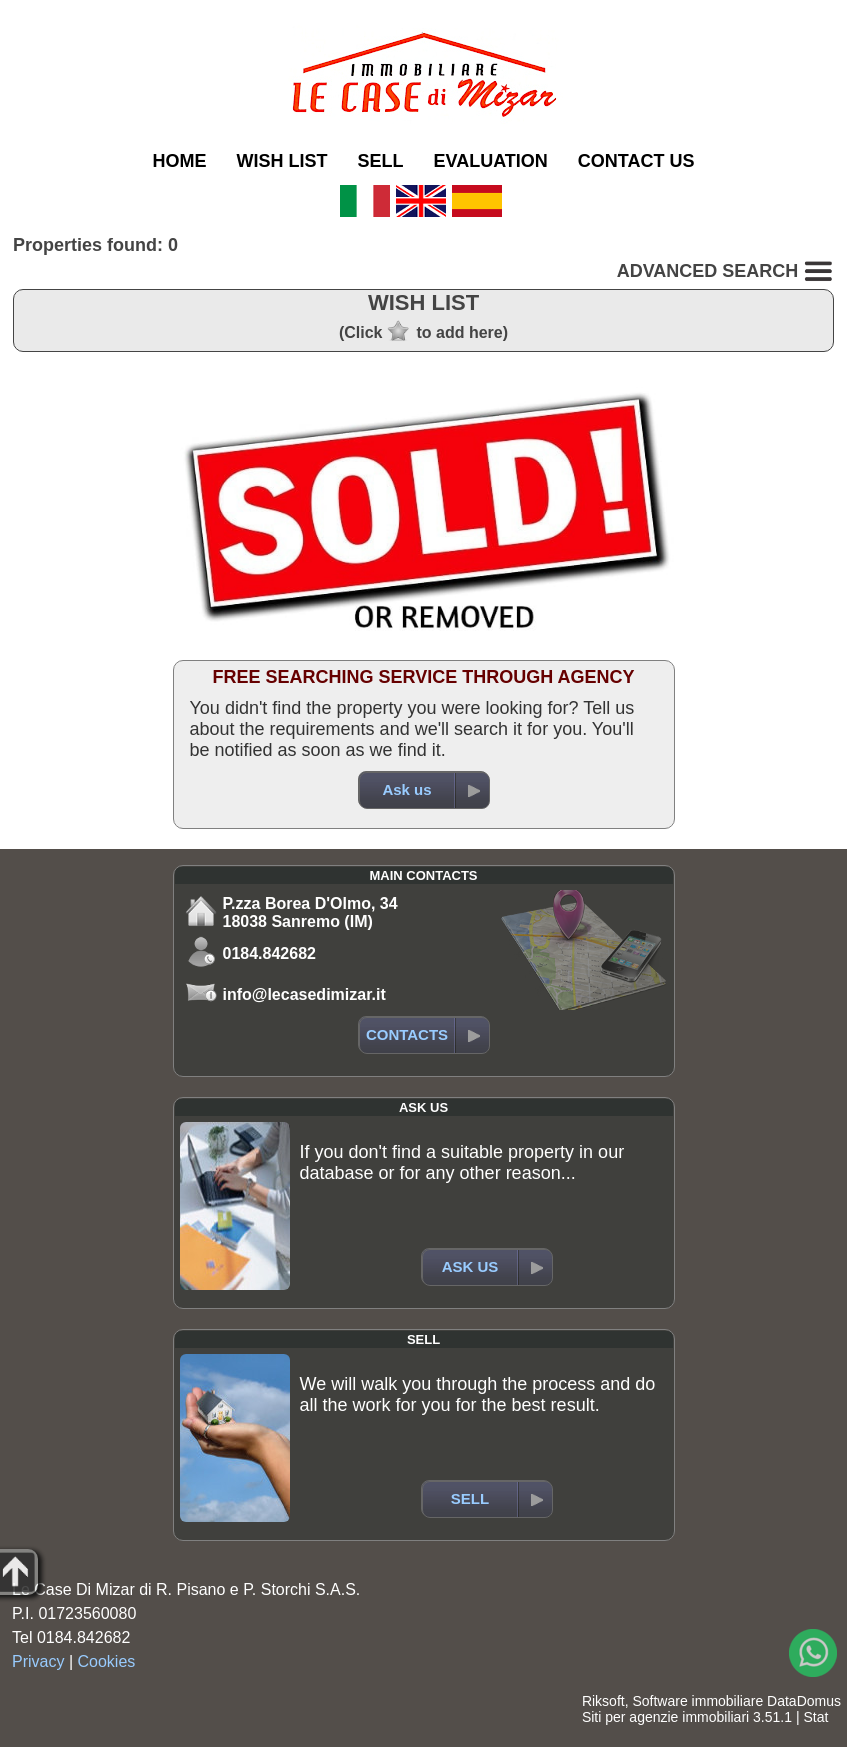 This screenshot has width=847, height=1747. Describe the element at coordinates (179, 161) in the screenshot. I see `HOME` at that location.